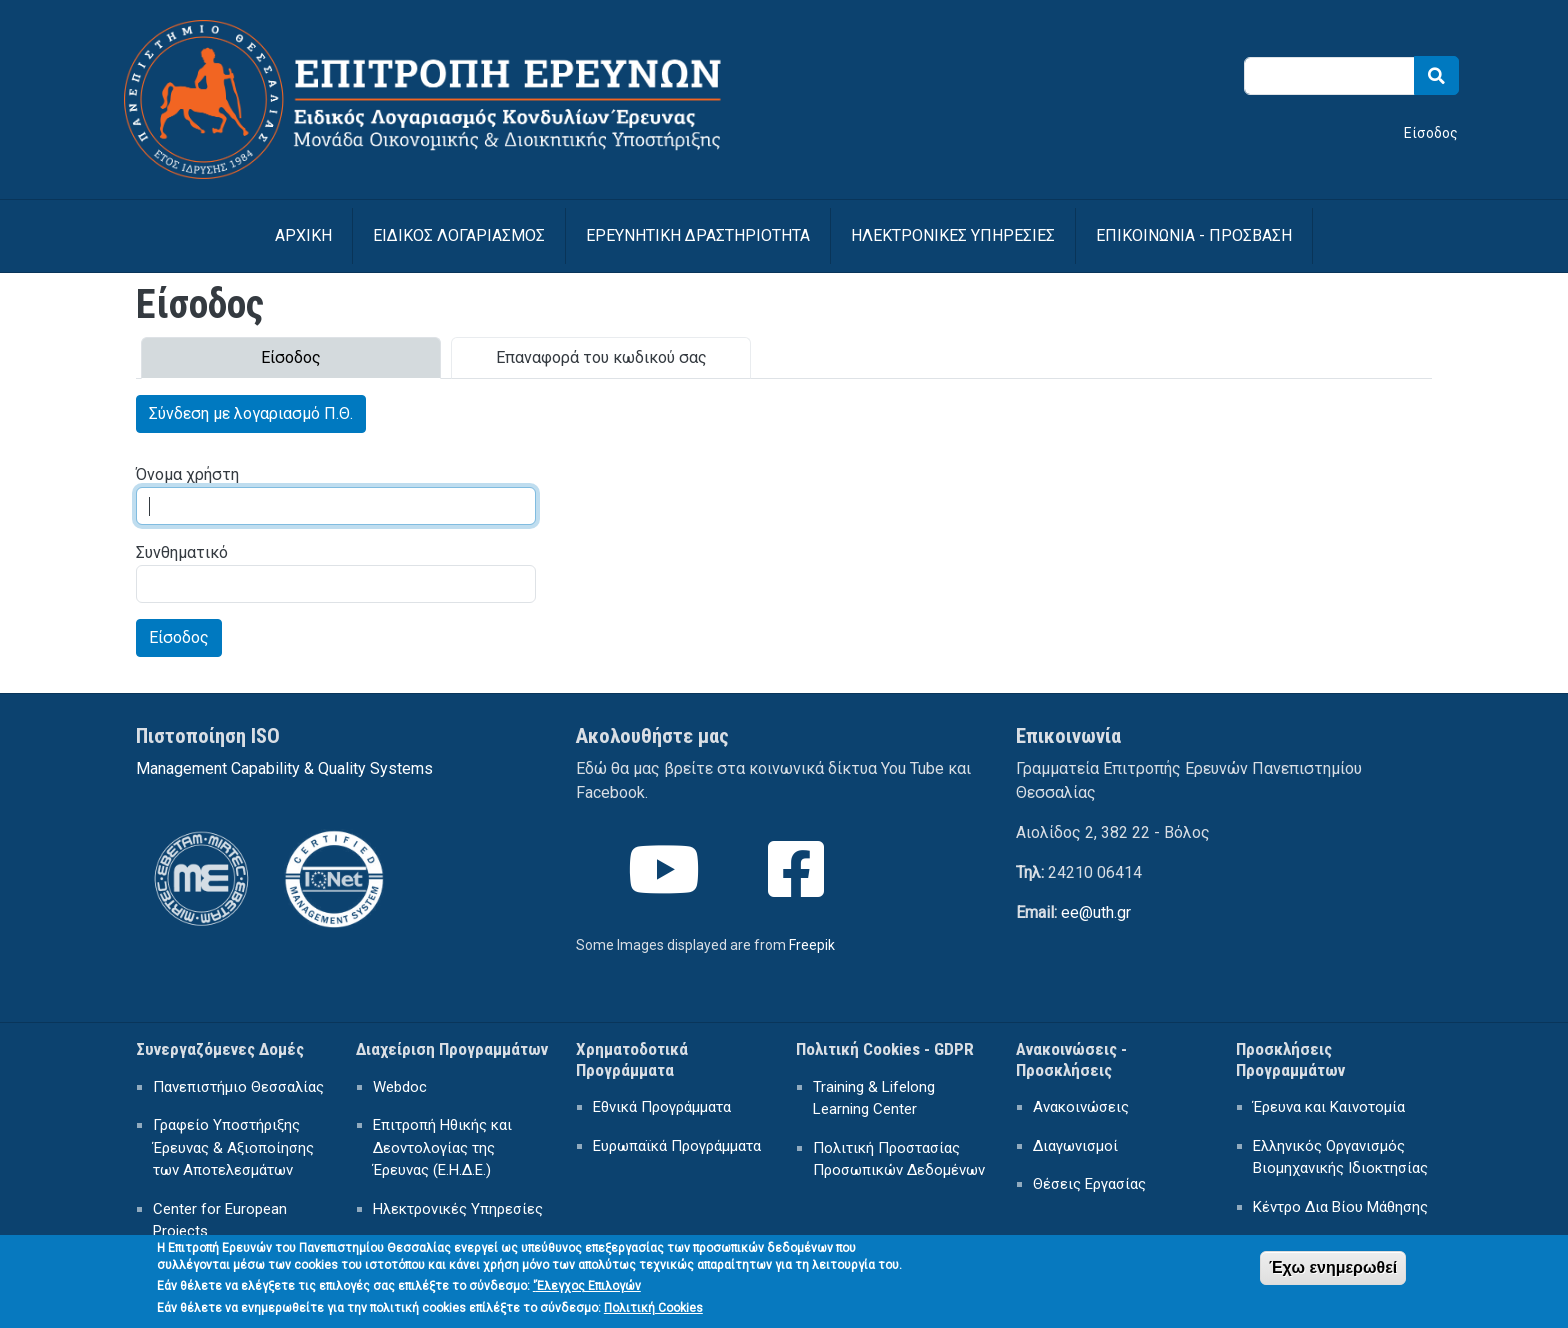  I want to click on Έχω ενημερωθεί, so click(1333, 1274).